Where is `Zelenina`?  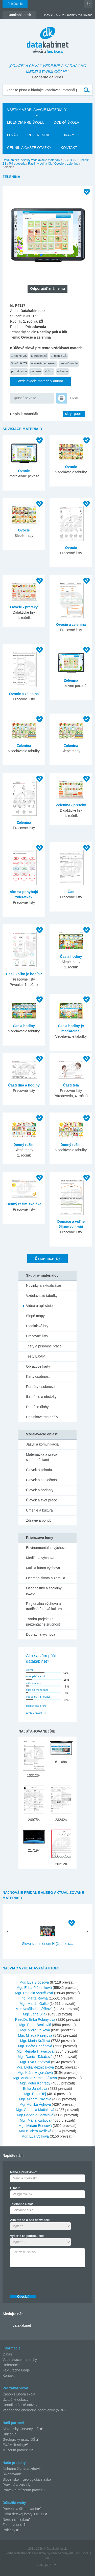
Zelenina is located at coordinates (71, 680).